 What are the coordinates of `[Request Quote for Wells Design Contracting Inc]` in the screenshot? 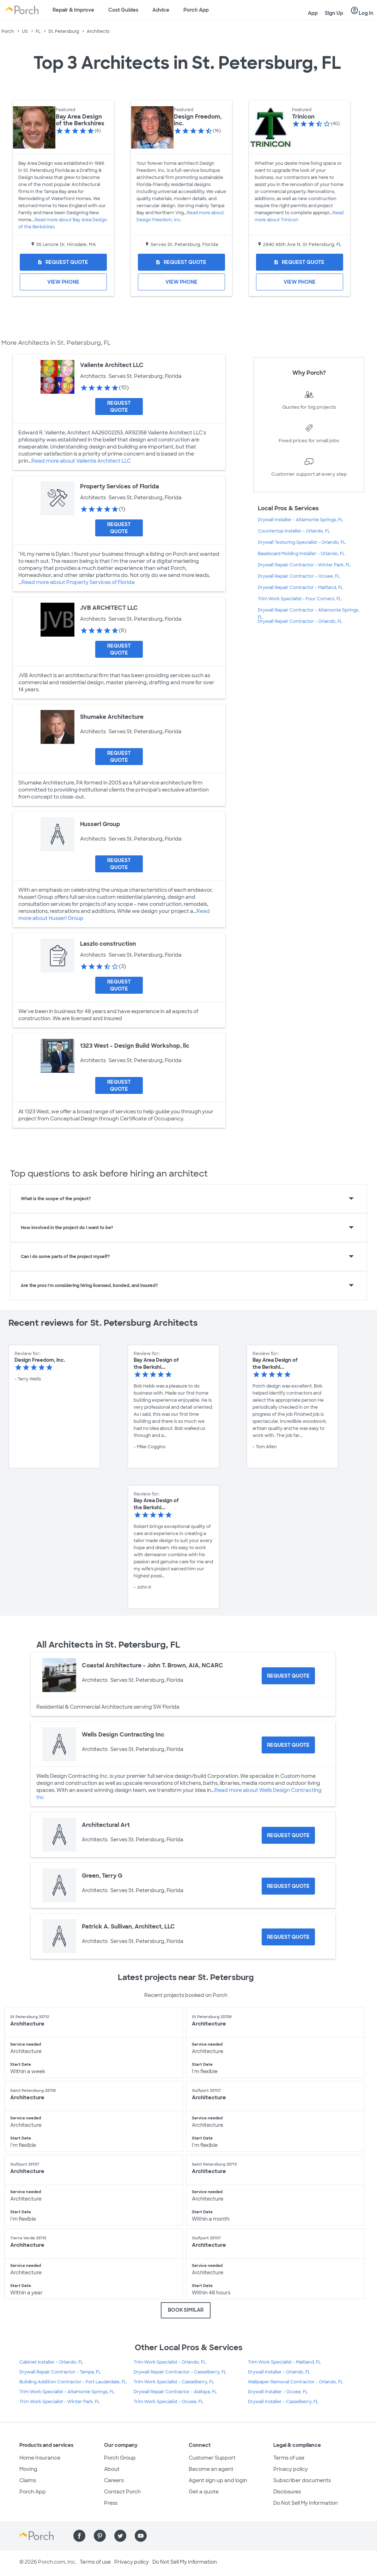 It's located at (288, 1745).